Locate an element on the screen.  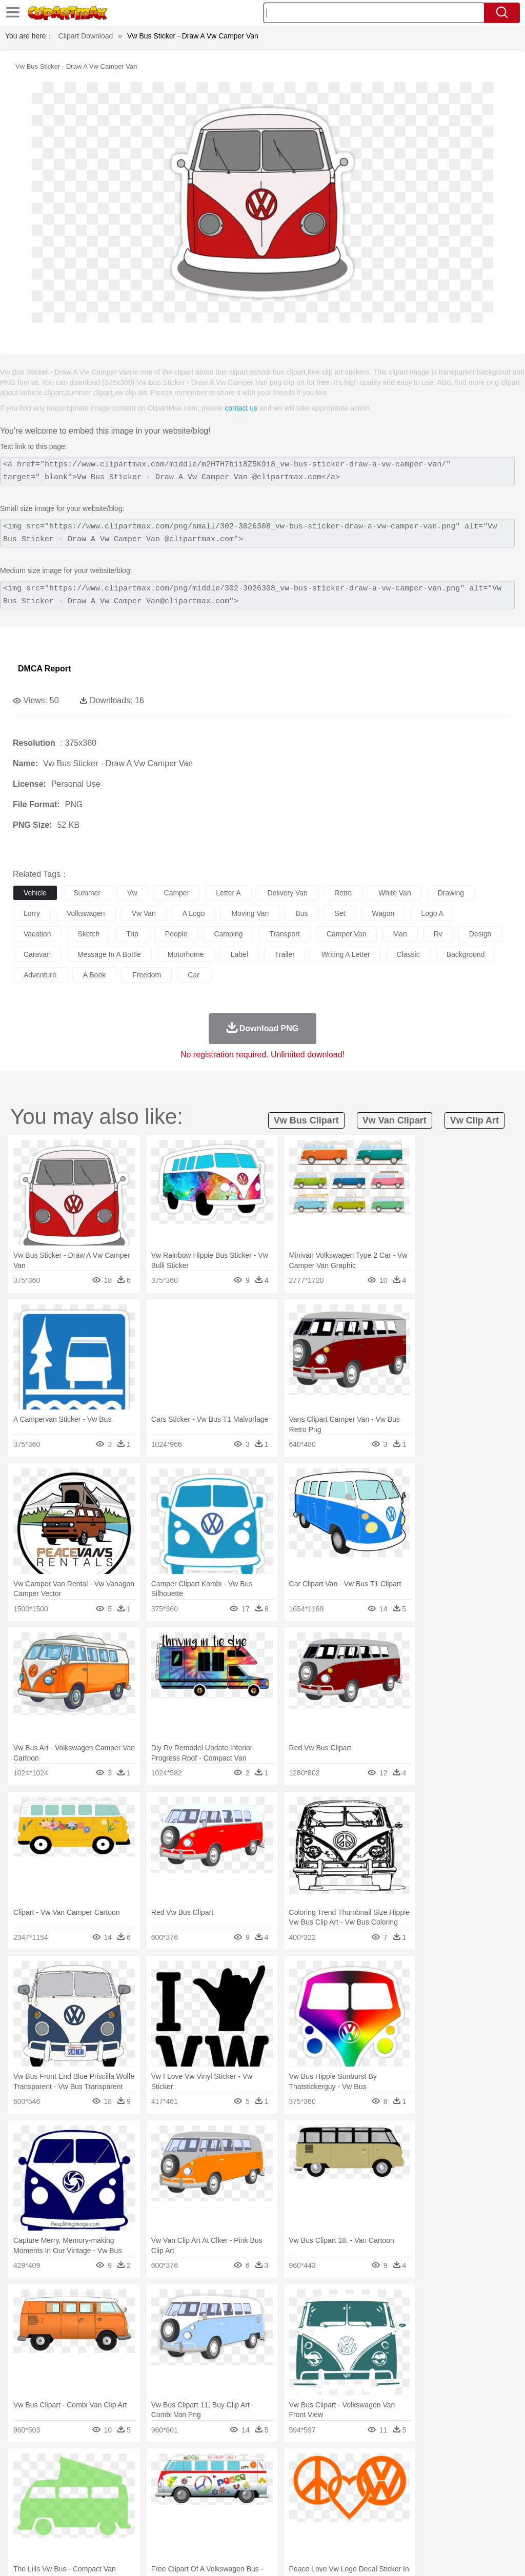
Cactus is located at coordinates (130, 2466).